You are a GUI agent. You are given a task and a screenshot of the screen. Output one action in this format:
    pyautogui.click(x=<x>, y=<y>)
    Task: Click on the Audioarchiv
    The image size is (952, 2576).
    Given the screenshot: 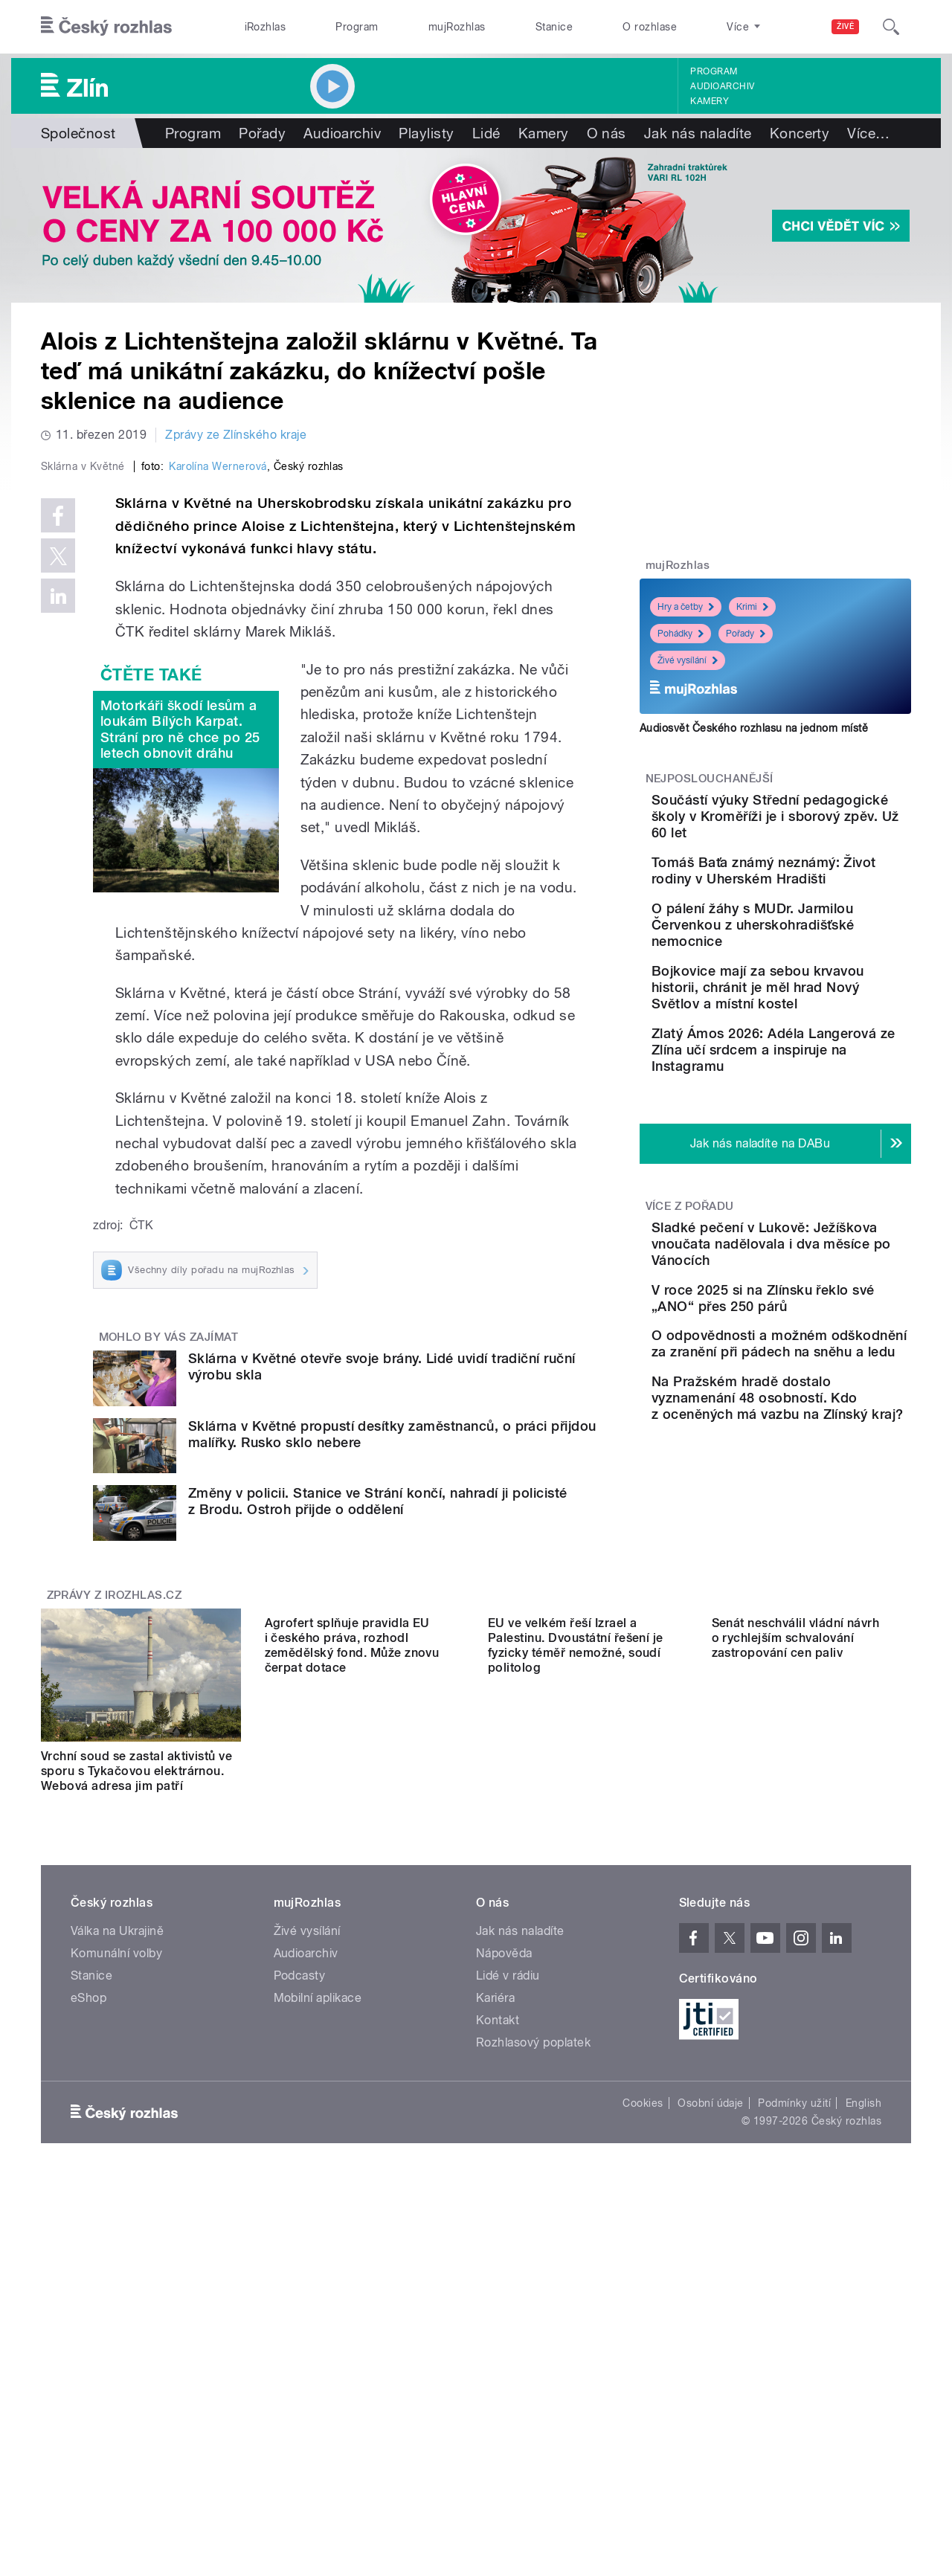 What is the action you would take?
    pyautogui.click(x=722, y=86)
    